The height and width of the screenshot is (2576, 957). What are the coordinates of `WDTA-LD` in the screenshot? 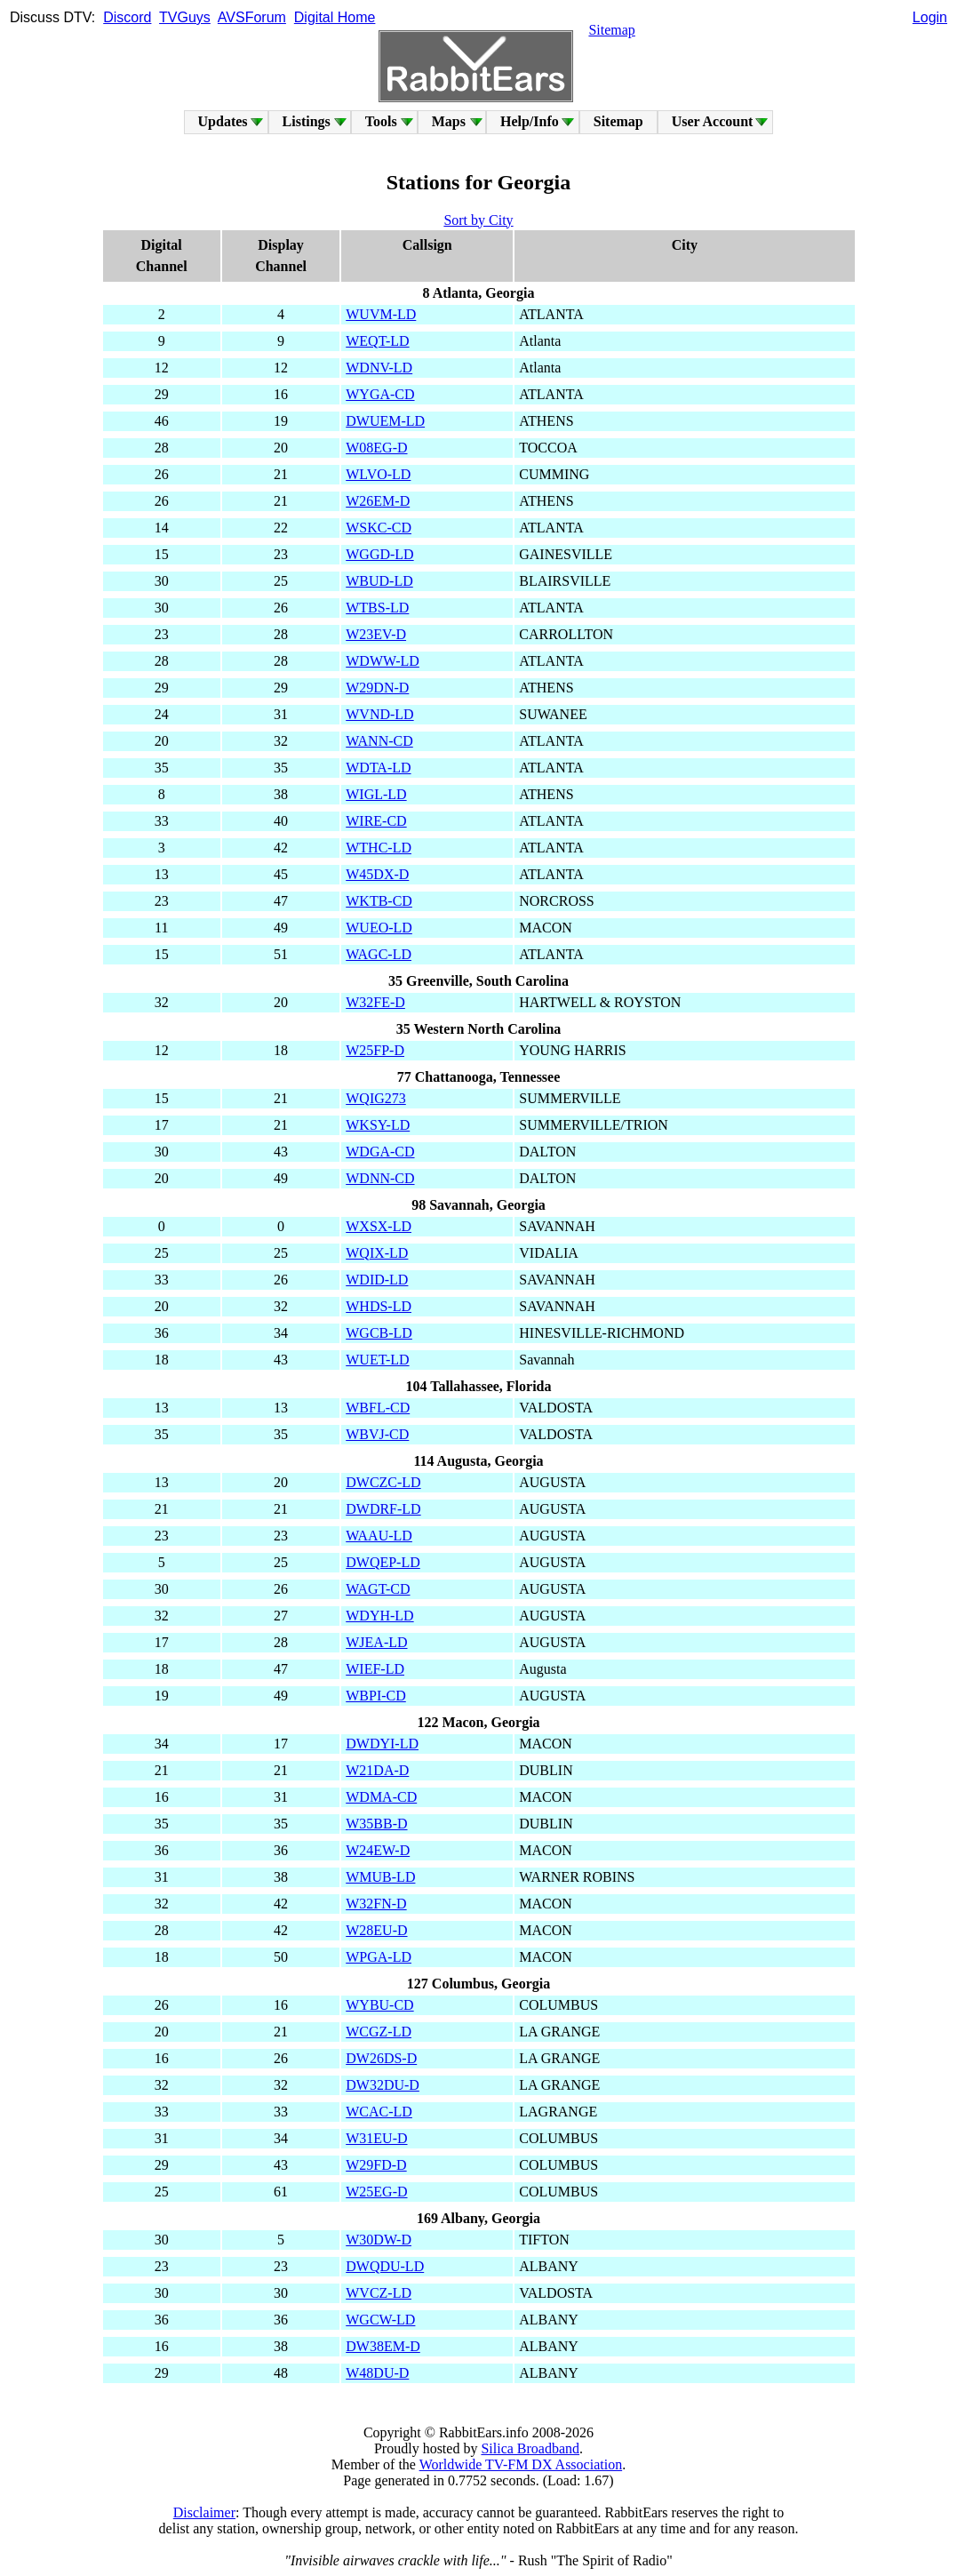 It's located at (378, 767).